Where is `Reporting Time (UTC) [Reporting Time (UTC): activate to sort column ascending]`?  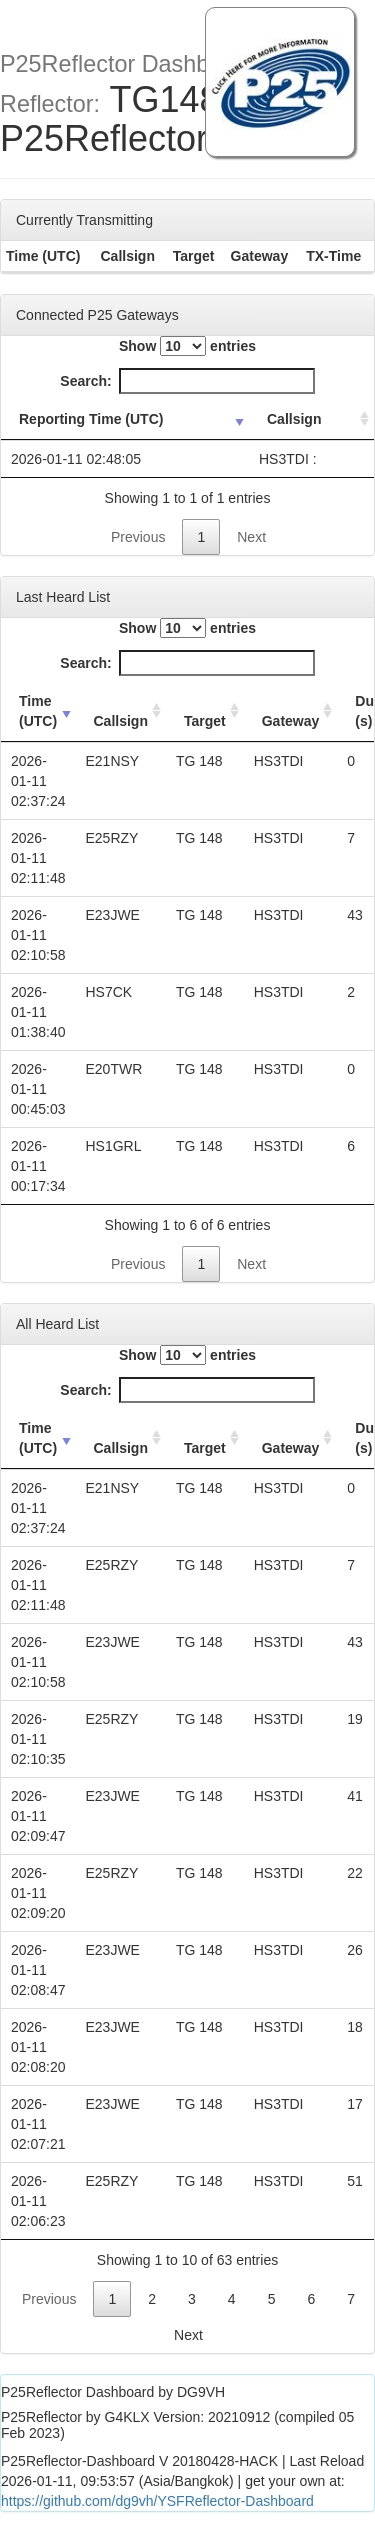
Reporting Time (UTC) [Reporting Time (UTC): activate to sort column ascending] is located at coordinates (91, 419).